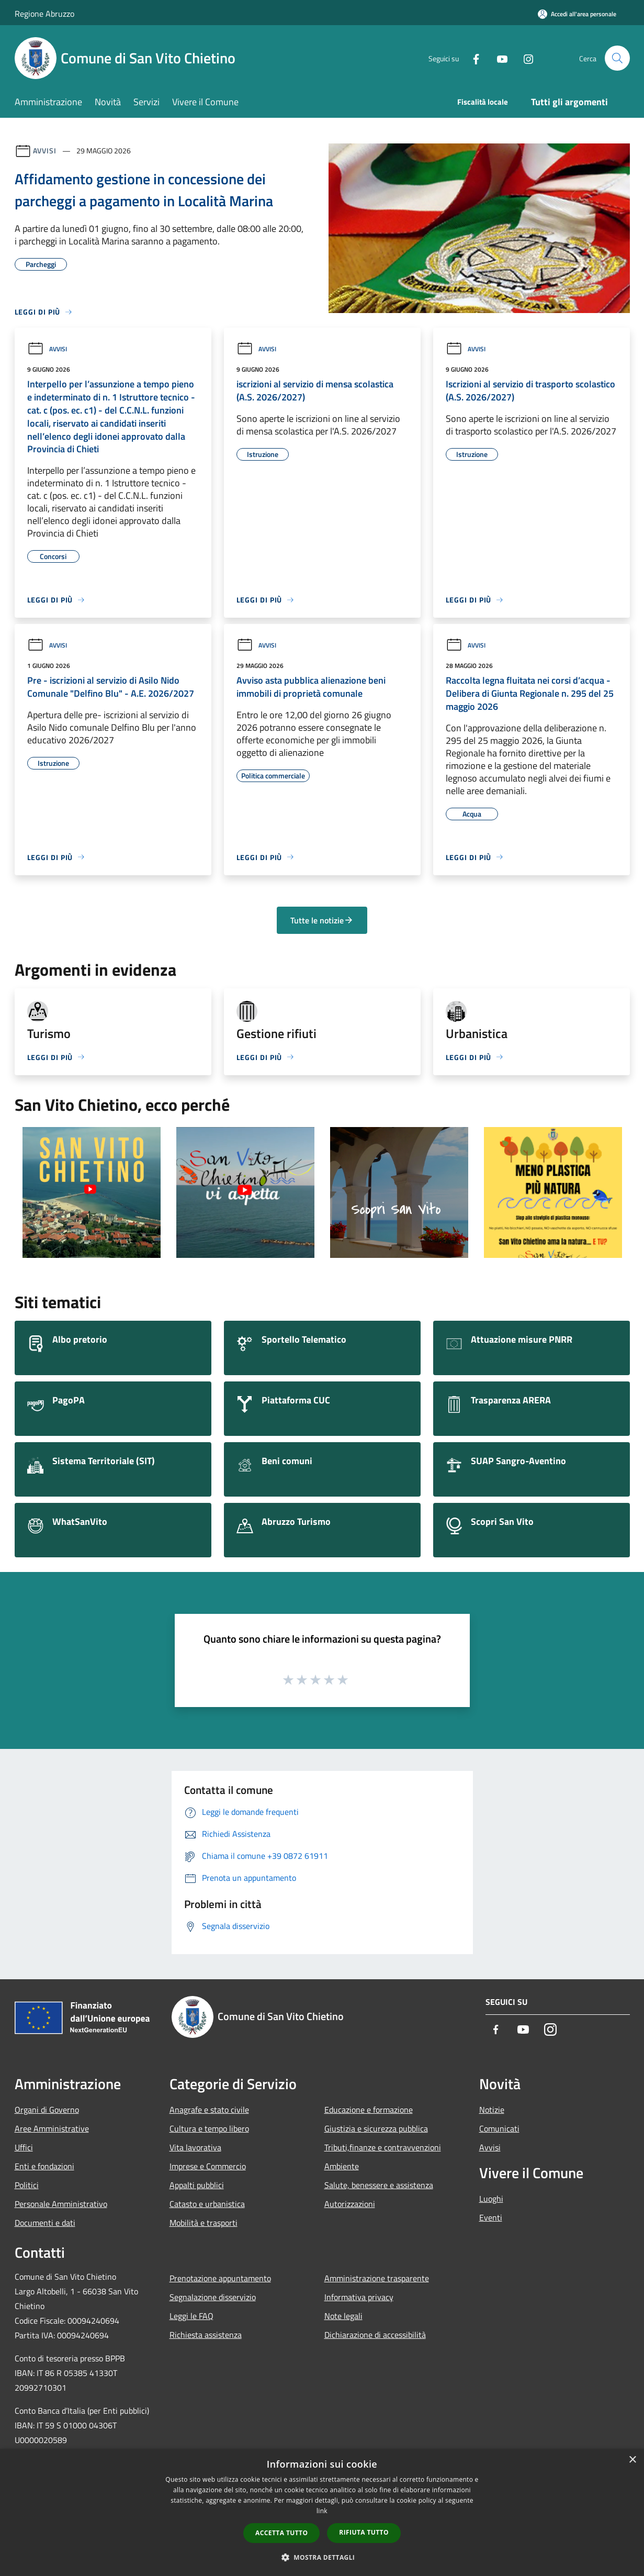 Image resolution: width=644 pixels, height=2576 pixels. I want to click on Regione Abruzzo, so click(44, 13).